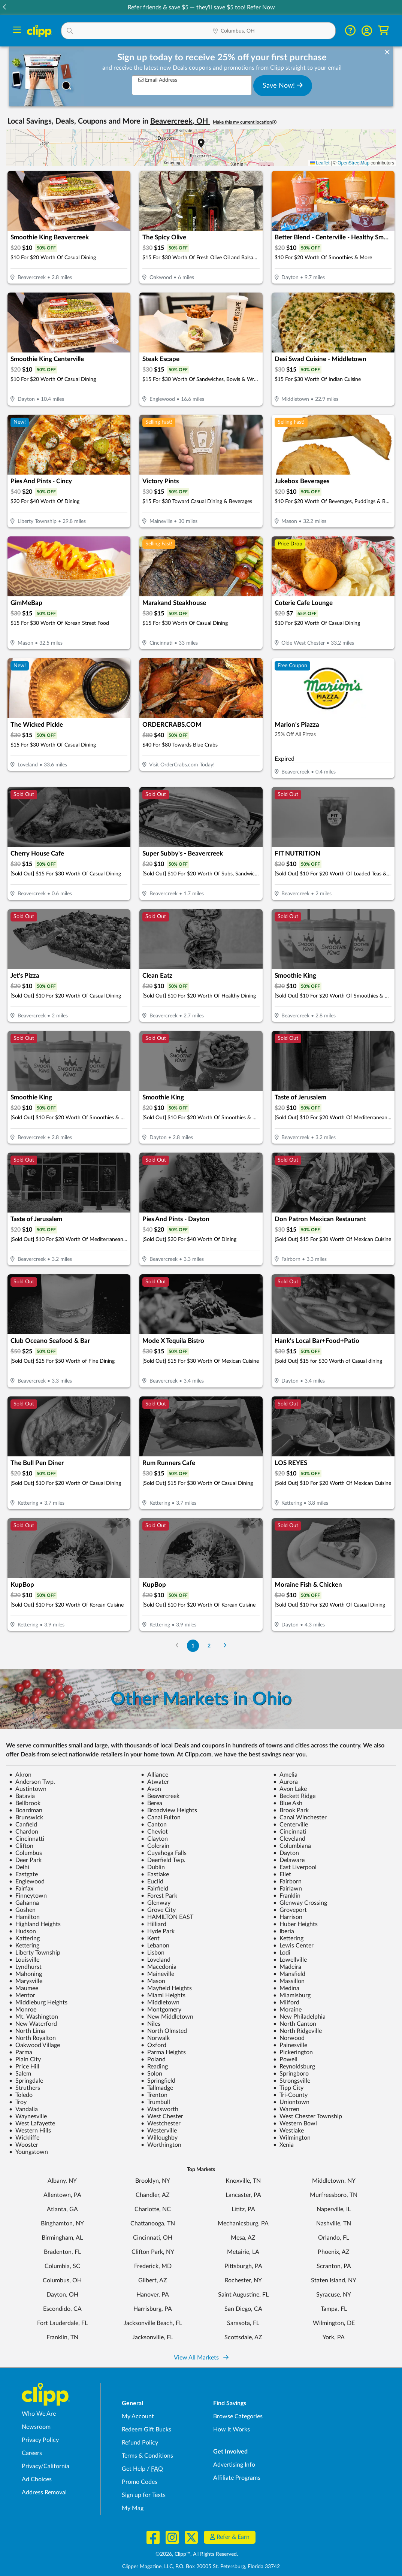 The image size is (402, 2576). What do you see at coordinates (234, 2465) in the screenshot?
I see `Advertising Info` at bounding box center [234, 2465].